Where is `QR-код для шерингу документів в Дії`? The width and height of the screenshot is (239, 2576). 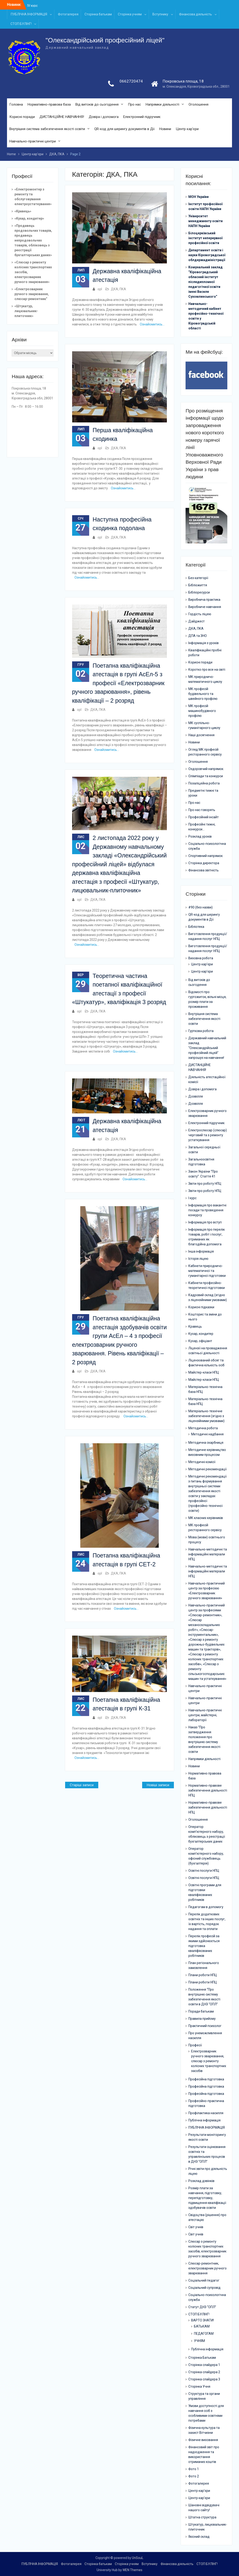 QR-код для шерингу документів в Дії is located at coordinates (124, 129).